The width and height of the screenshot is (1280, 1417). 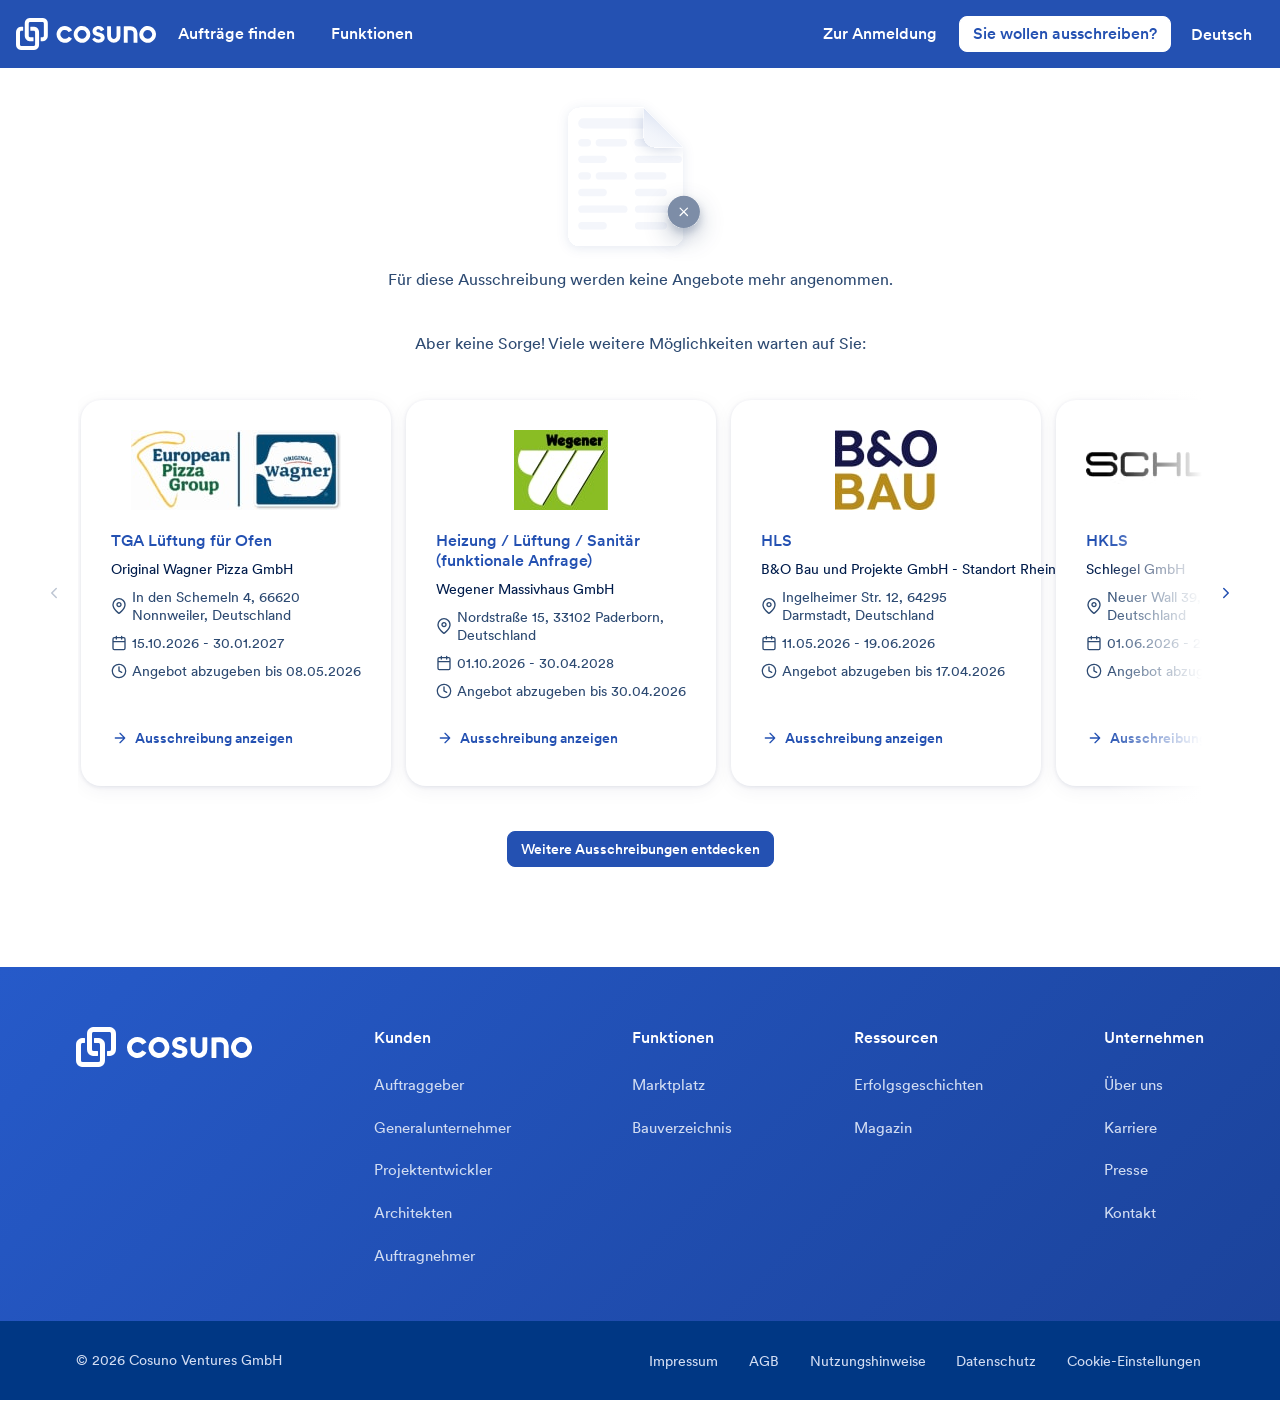 I want to click on Weitere Ausschreibungen entdecken, so click(x=640, y=849).